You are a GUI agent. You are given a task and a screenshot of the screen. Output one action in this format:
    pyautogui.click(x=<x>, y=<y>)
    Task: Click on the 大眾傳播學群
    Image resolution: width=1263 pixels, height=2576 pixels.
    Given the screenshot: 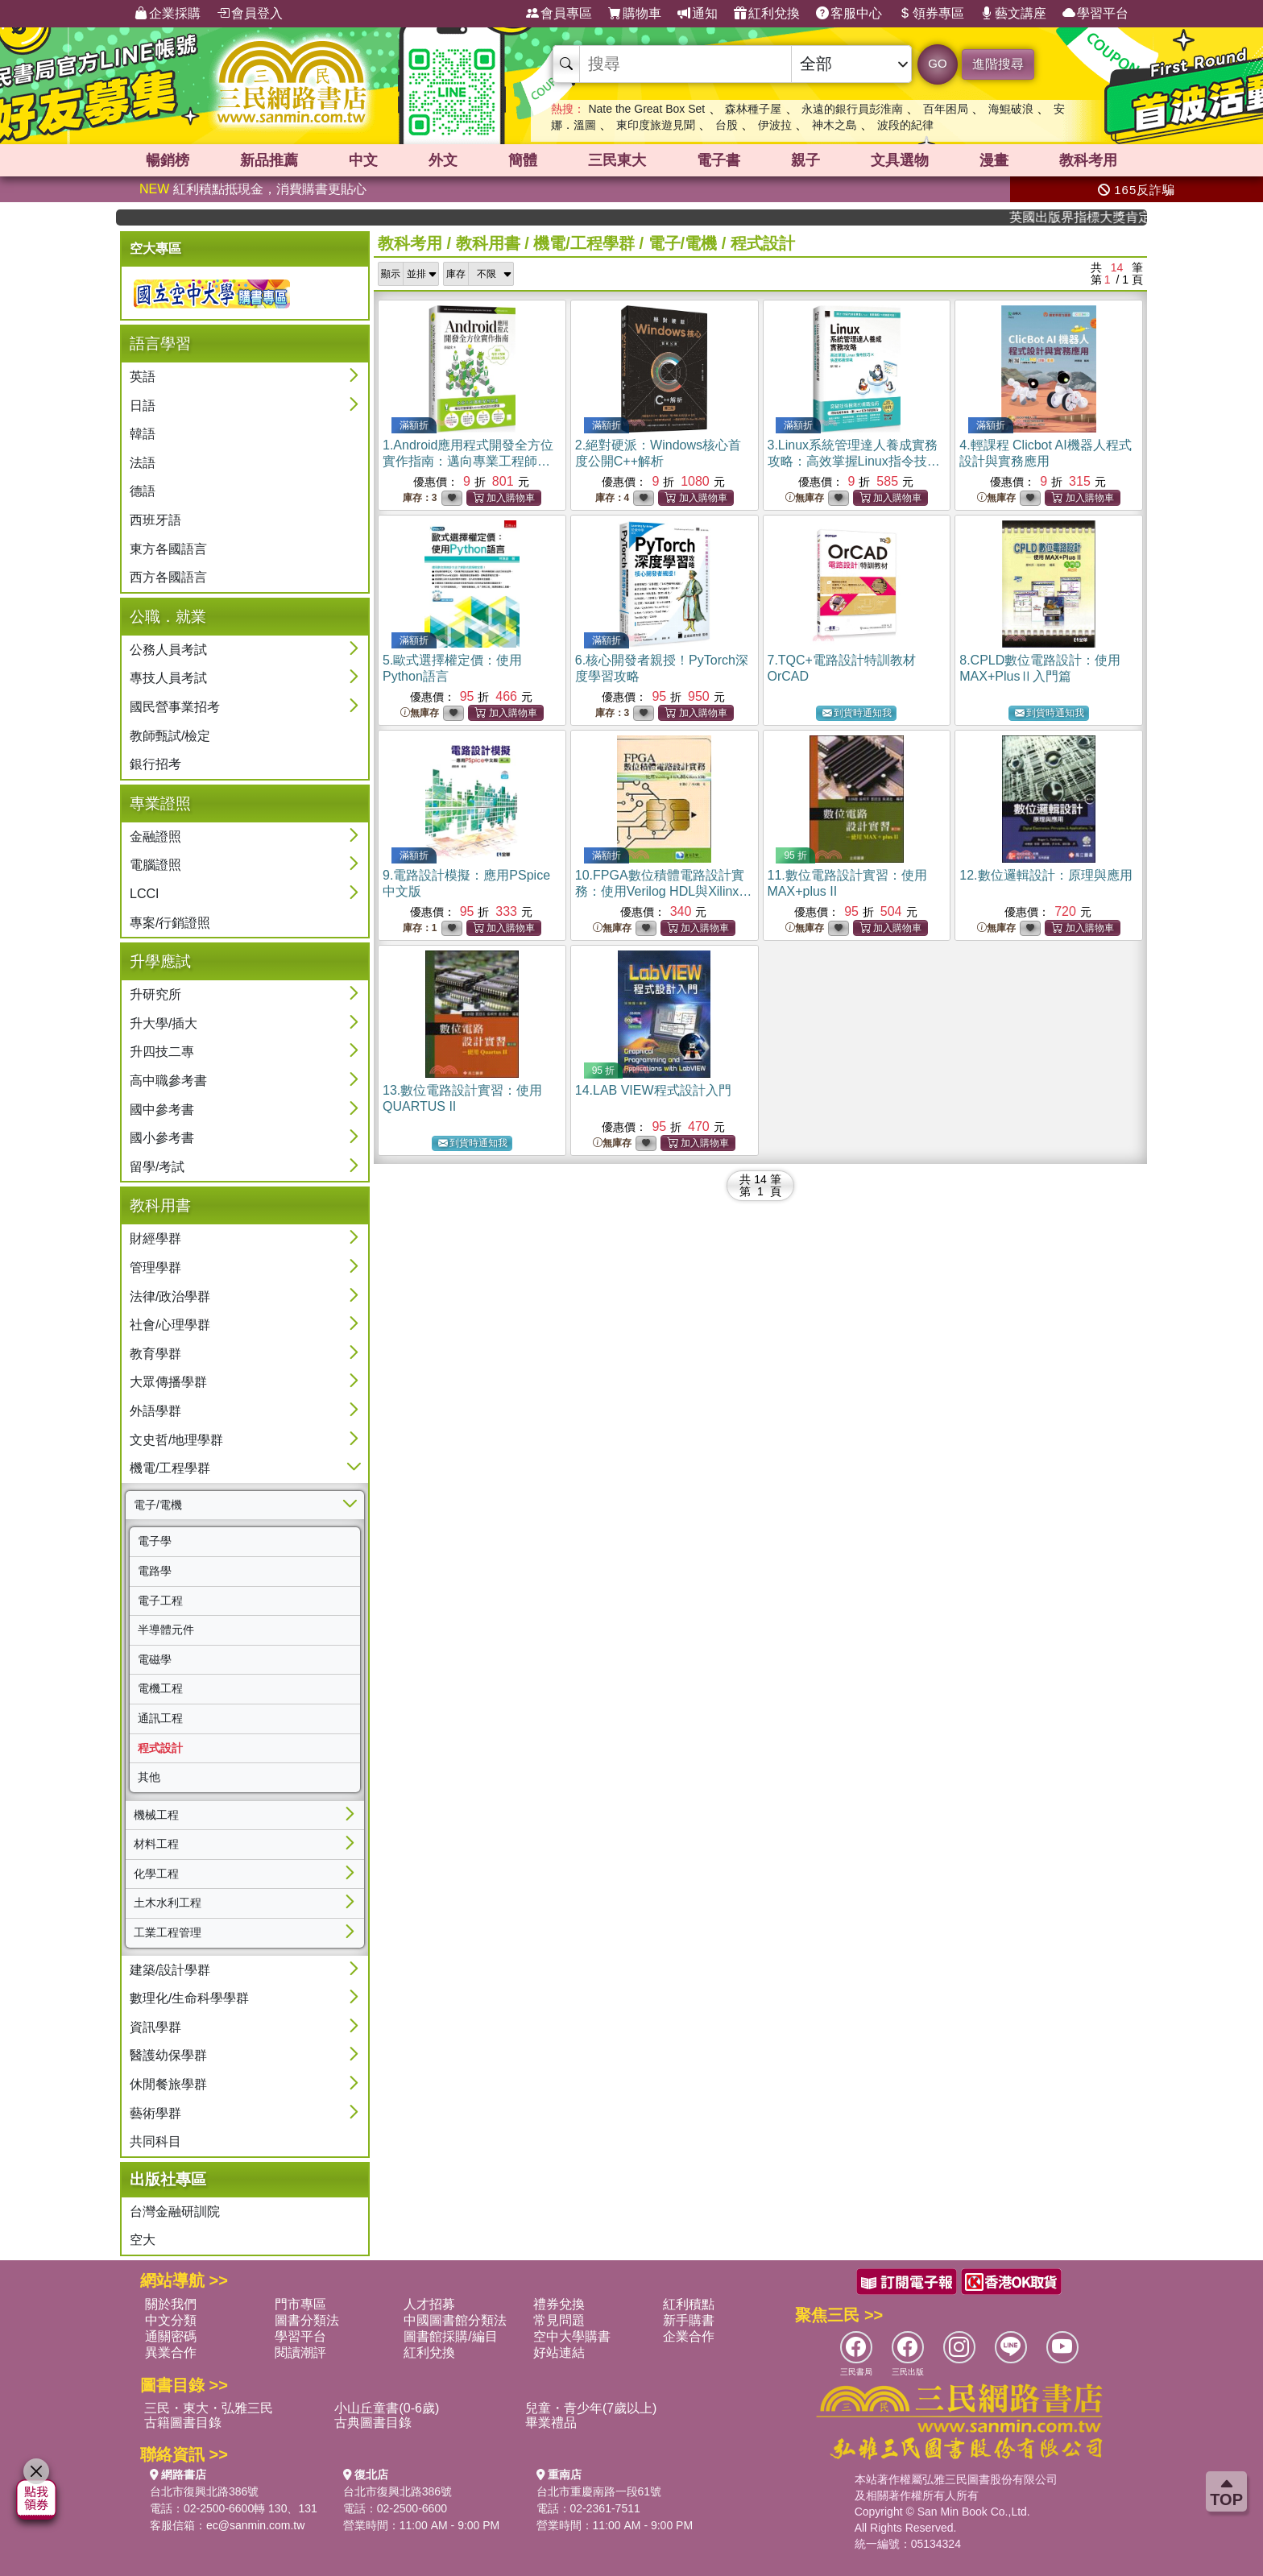 What is the action you would take?
    pyautogui.click(x=168, y=1382)
    